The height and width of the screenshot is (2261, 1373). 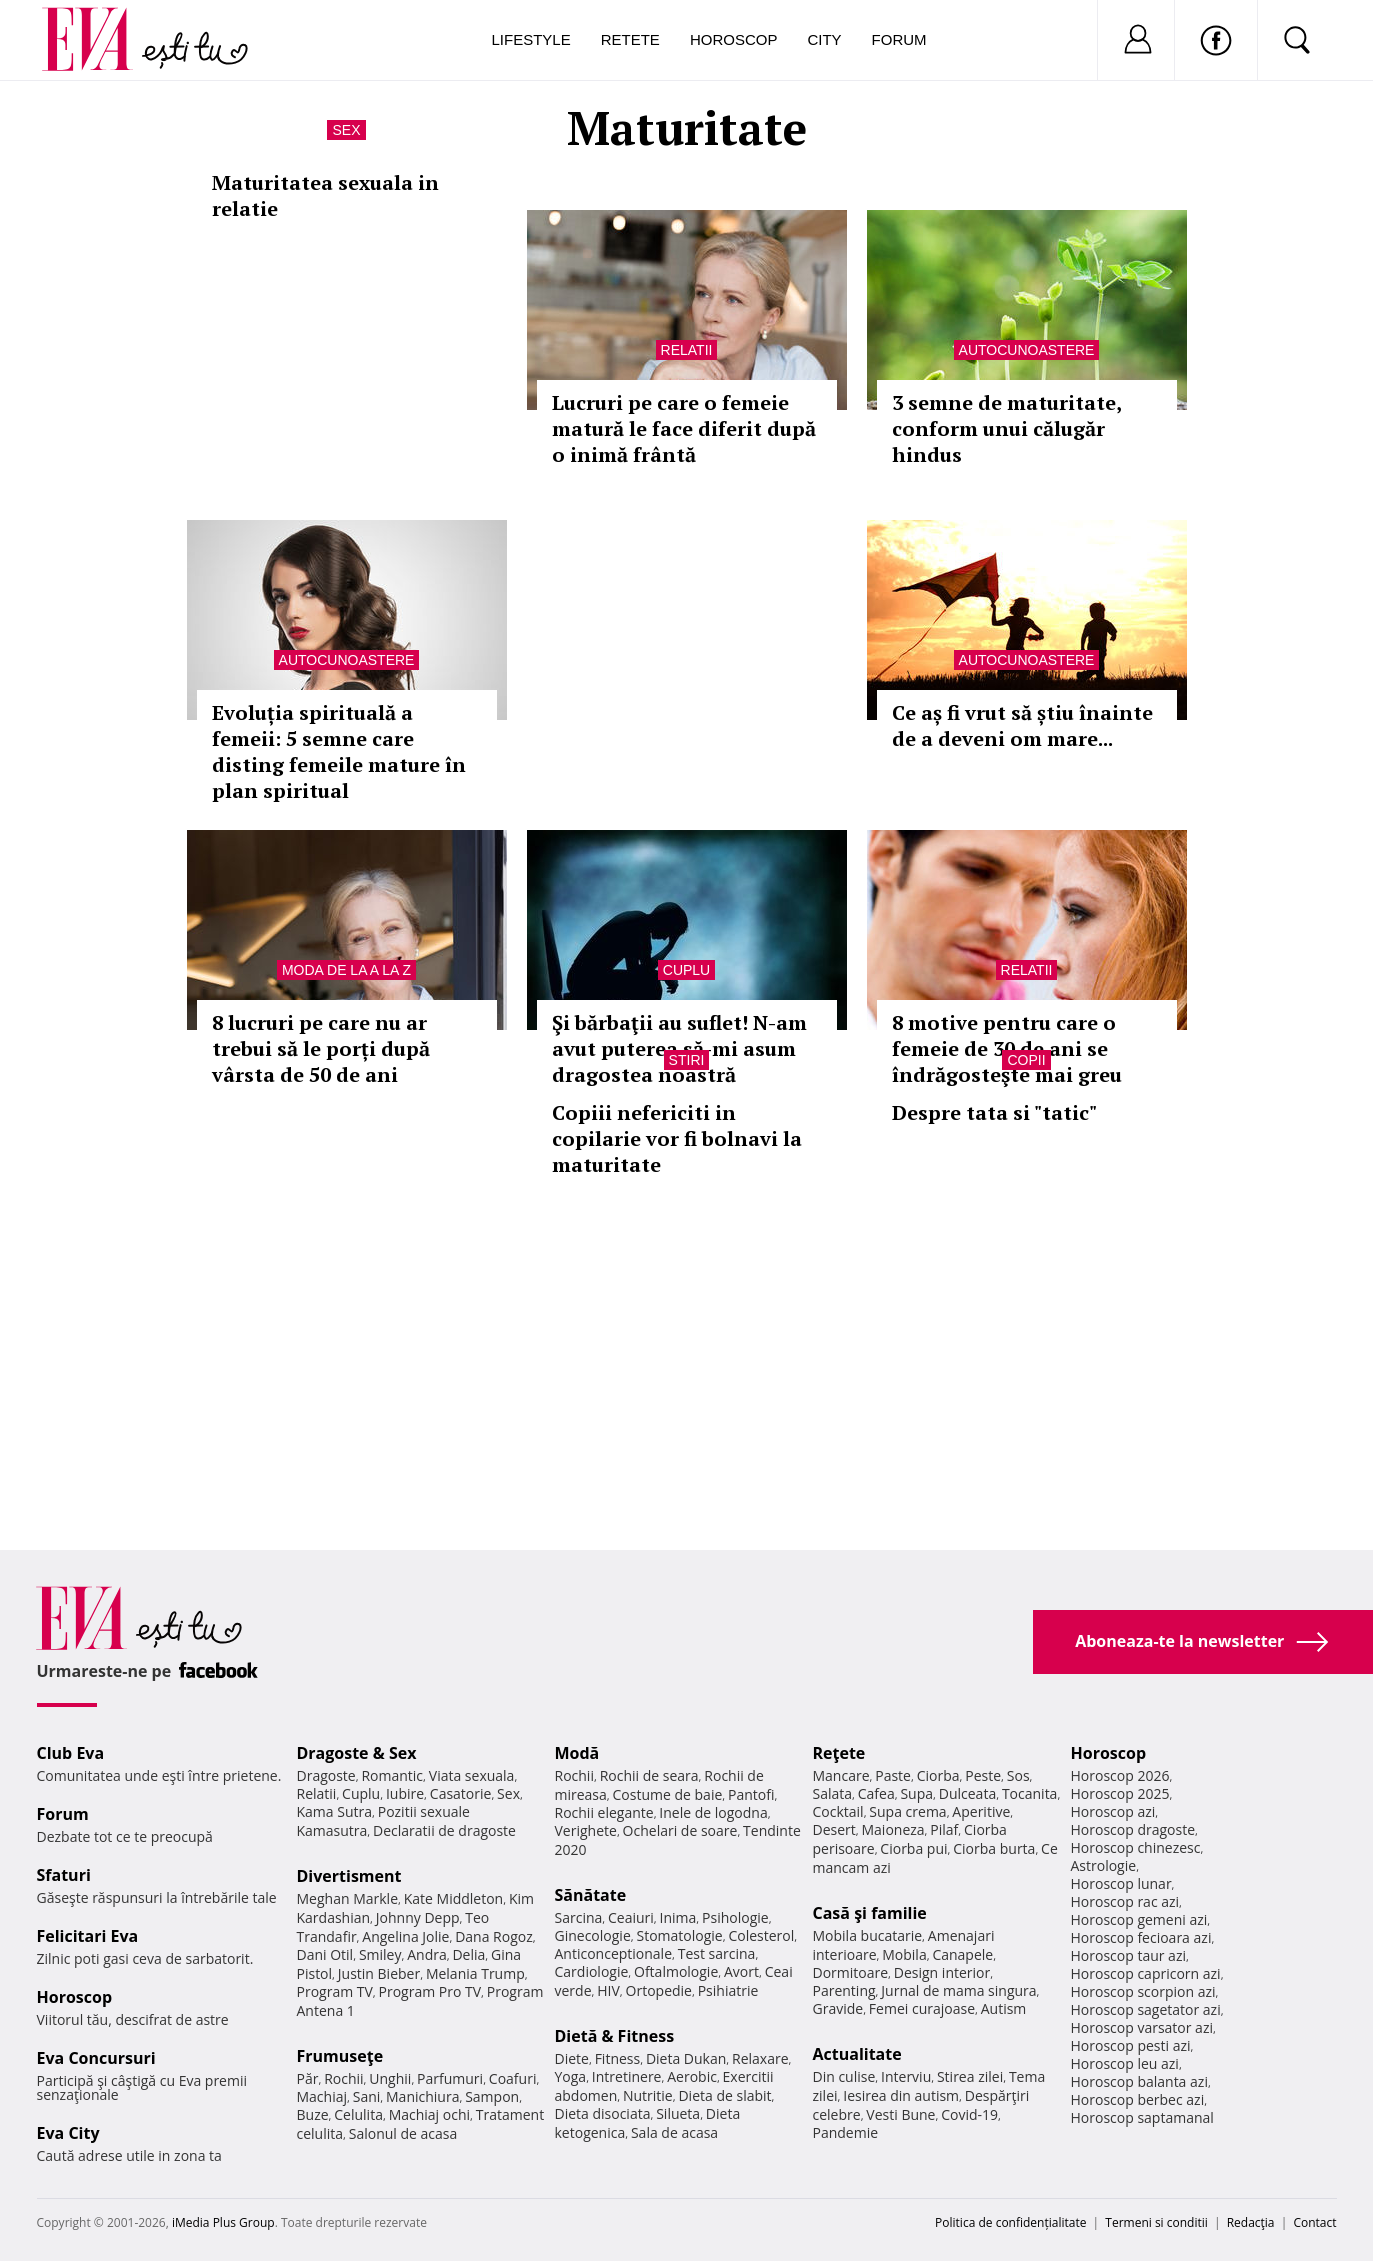 What do you see at coordinates (1104, 1865) in the screenshot?
I see `Astrologie` at bounding box center [1104, 1865].